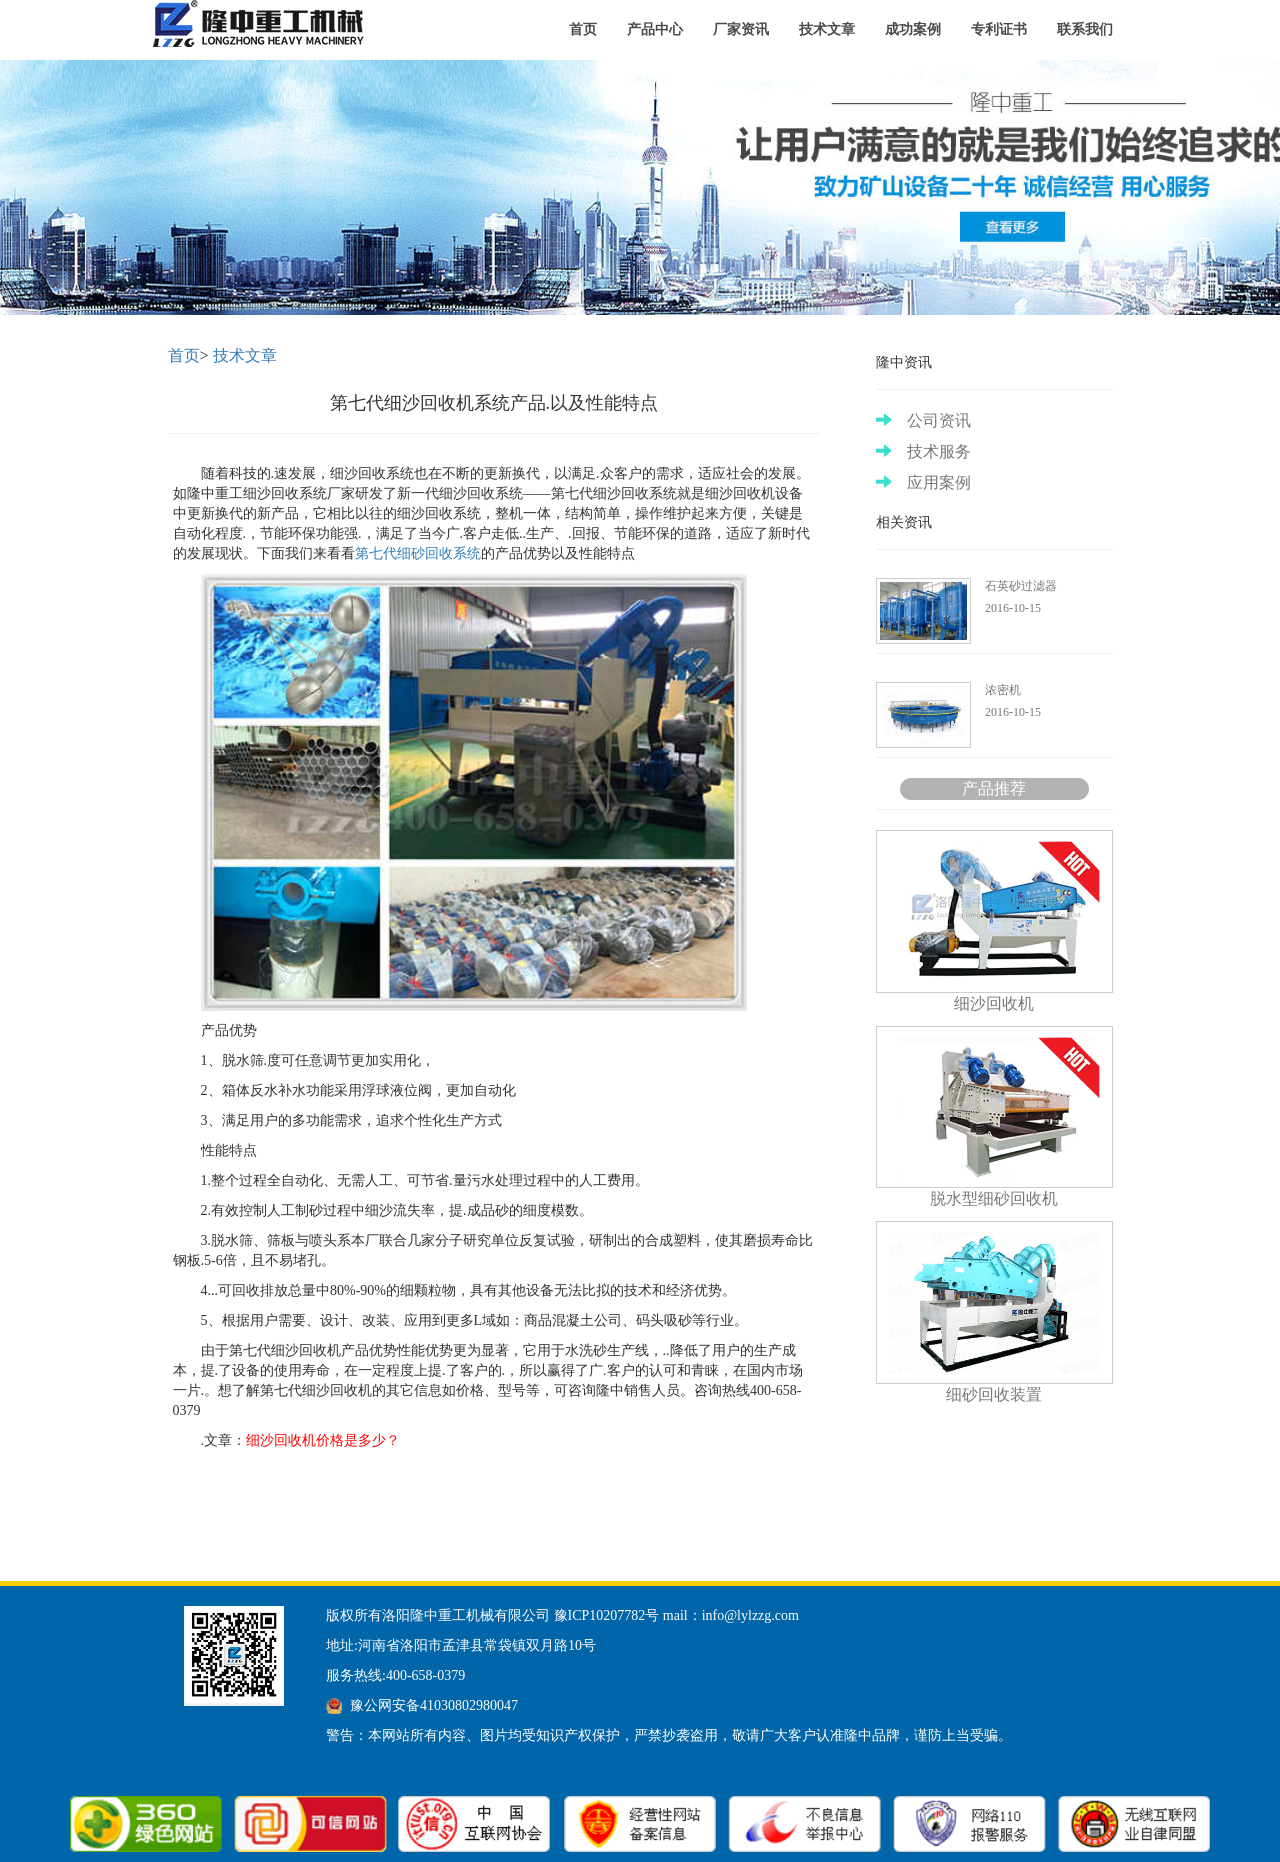  What do you see at coordinates (913, 29) in the screenshot?
I see `成功案例` at bounding box center [913, 29].